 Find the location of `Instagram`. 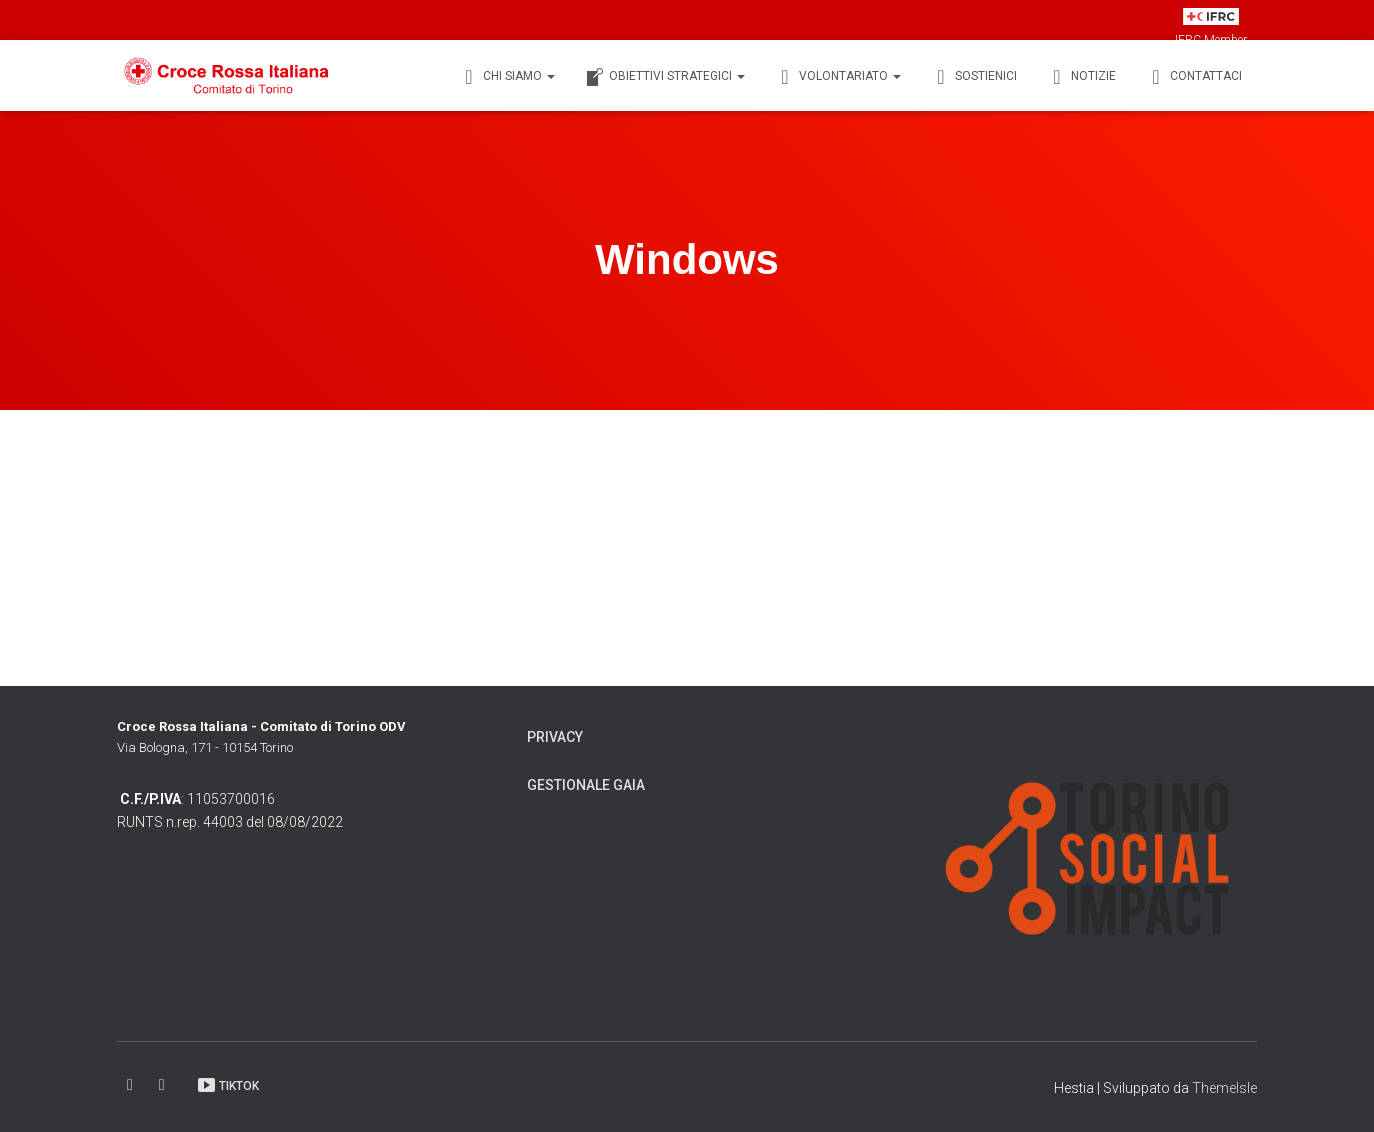

Instagram is located at coordinates (163, 1085).